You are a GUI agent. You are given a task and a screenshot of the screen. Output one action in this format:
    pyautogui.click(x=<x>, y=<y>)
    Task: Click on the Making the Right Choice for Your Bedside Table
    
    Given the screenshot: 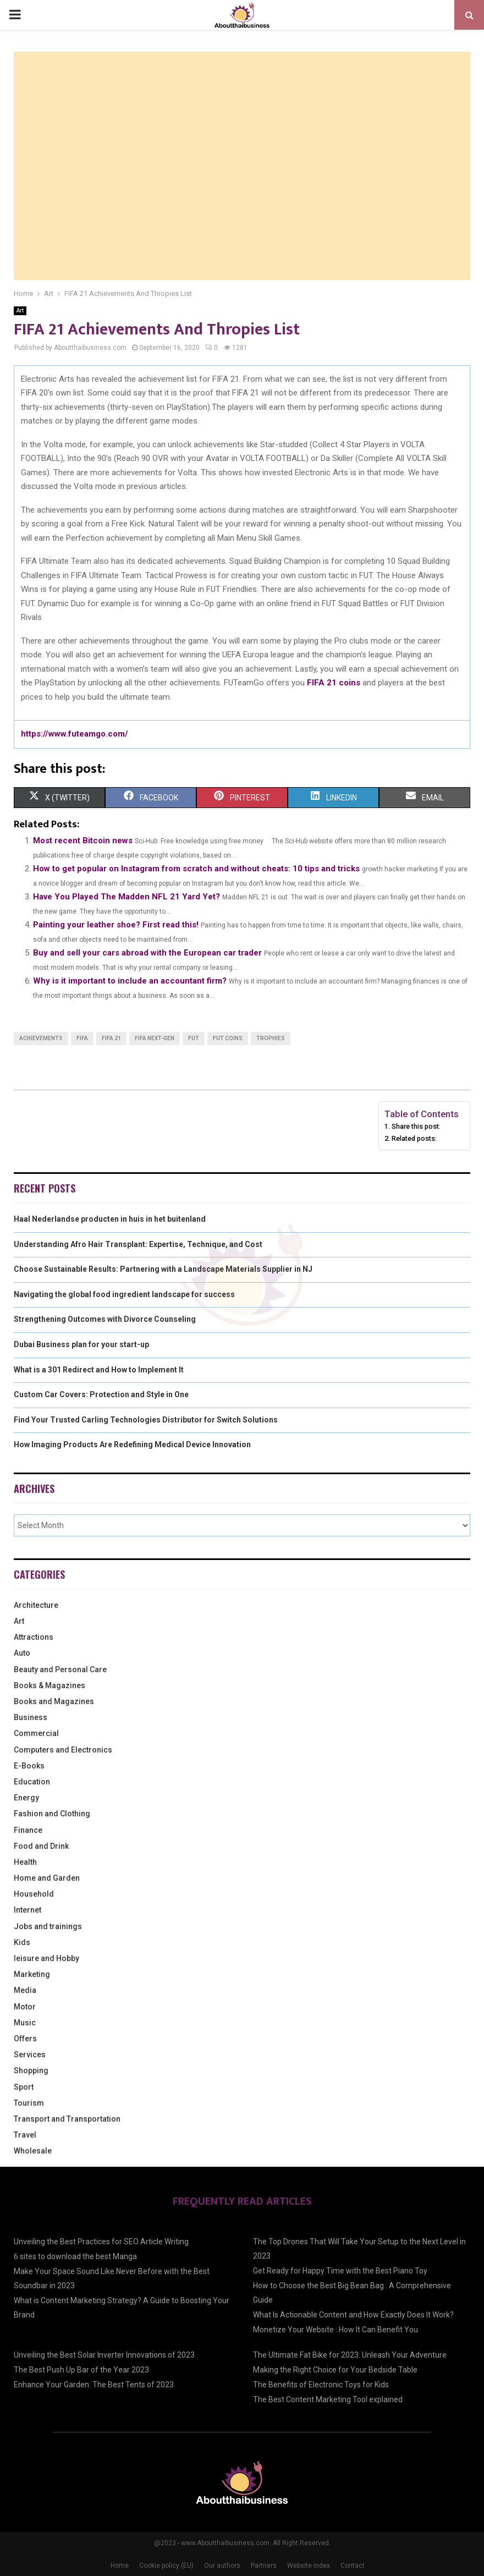 What is the action you would take?
    pyautogui.click(x=335, y=2369)
    